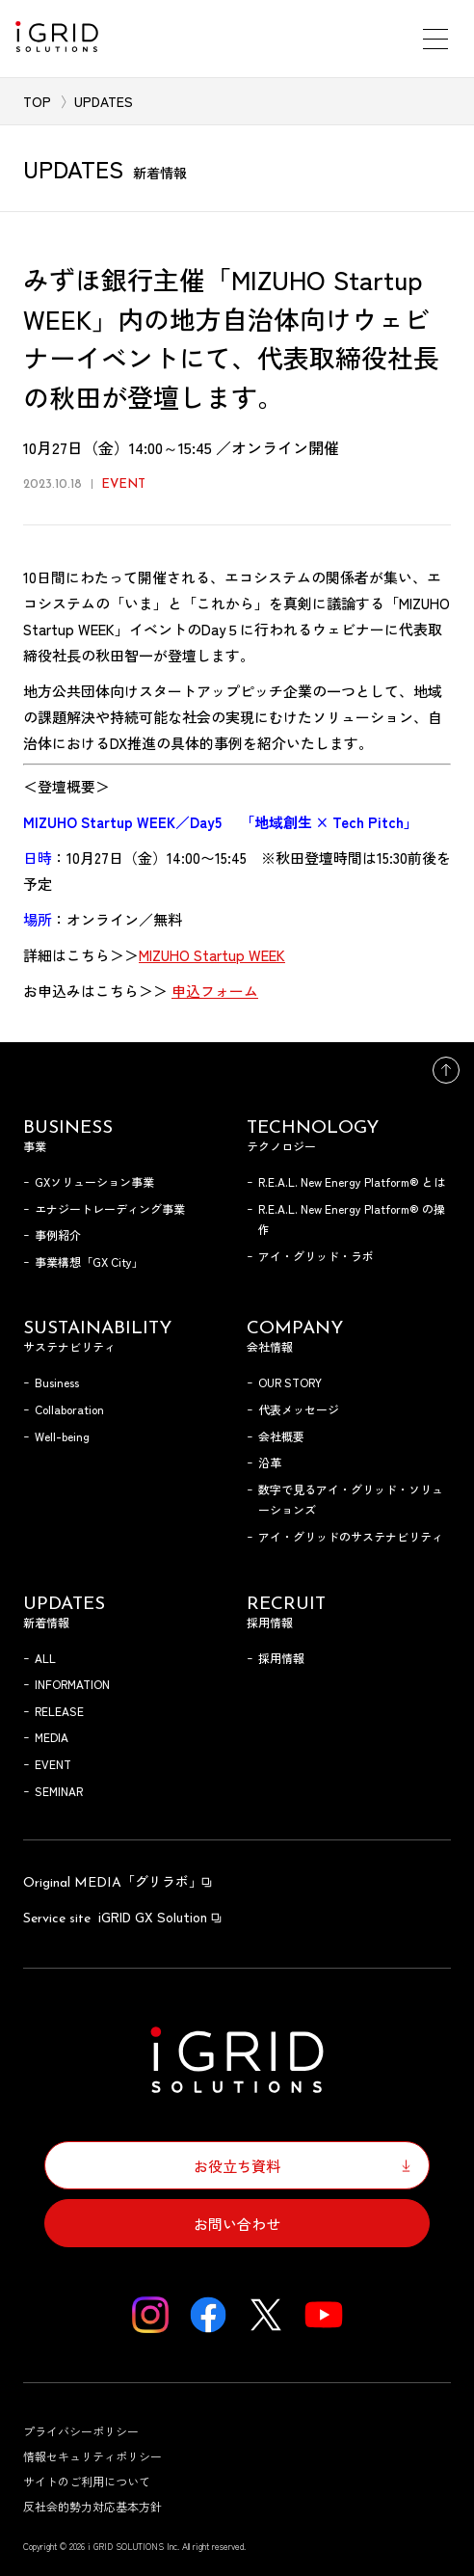 The image size is (474, 2576). What do you see at coordinates (351, 1181) in the screenshot?
I see `R.E.A.L. New Energy Platform® とは` at bounding box center [351, 1181].